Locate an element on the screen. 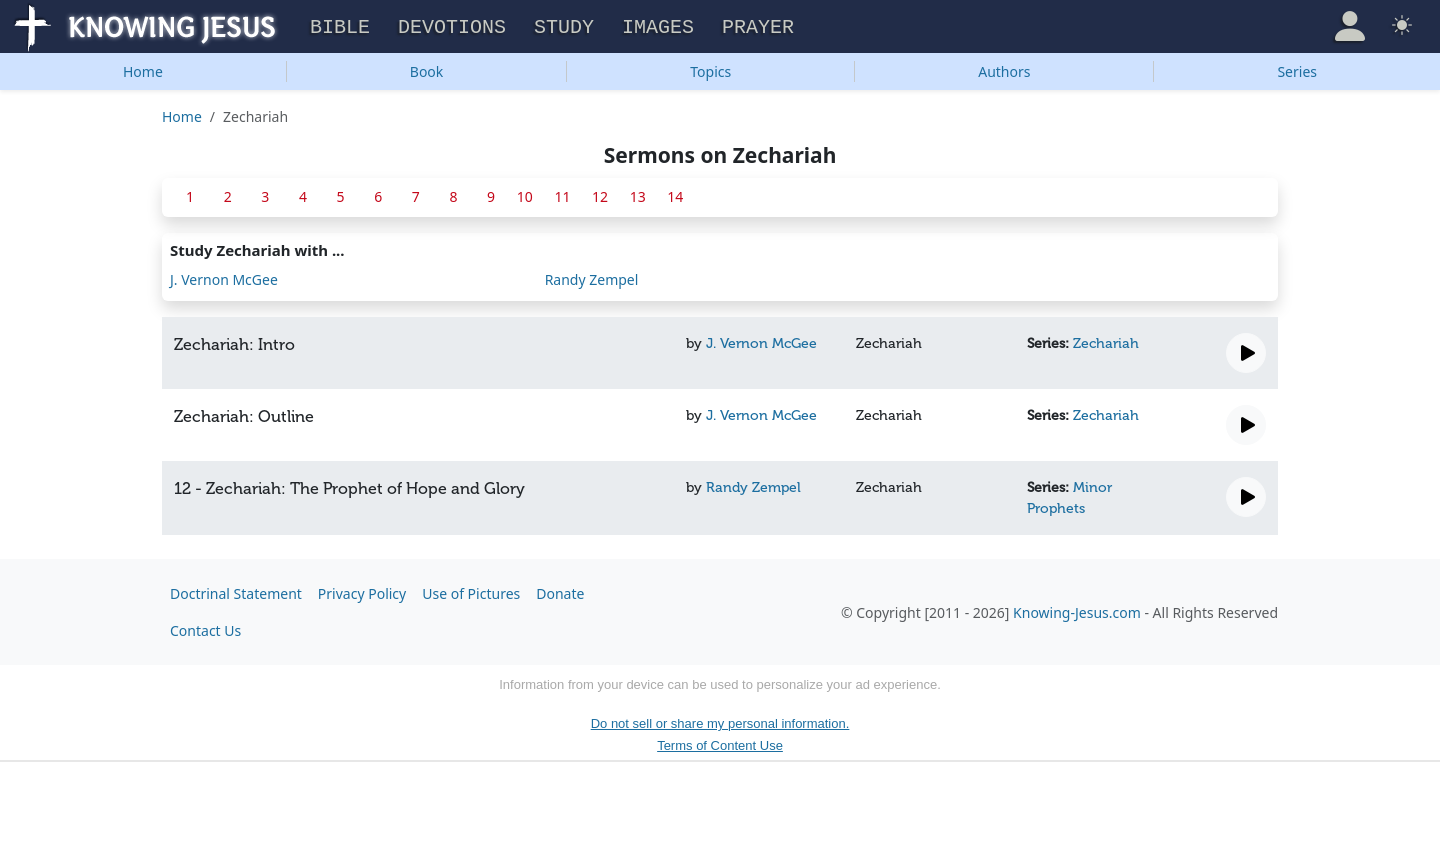 The image size is (1440, 852). [button] is located at coordinates (1350, 24).